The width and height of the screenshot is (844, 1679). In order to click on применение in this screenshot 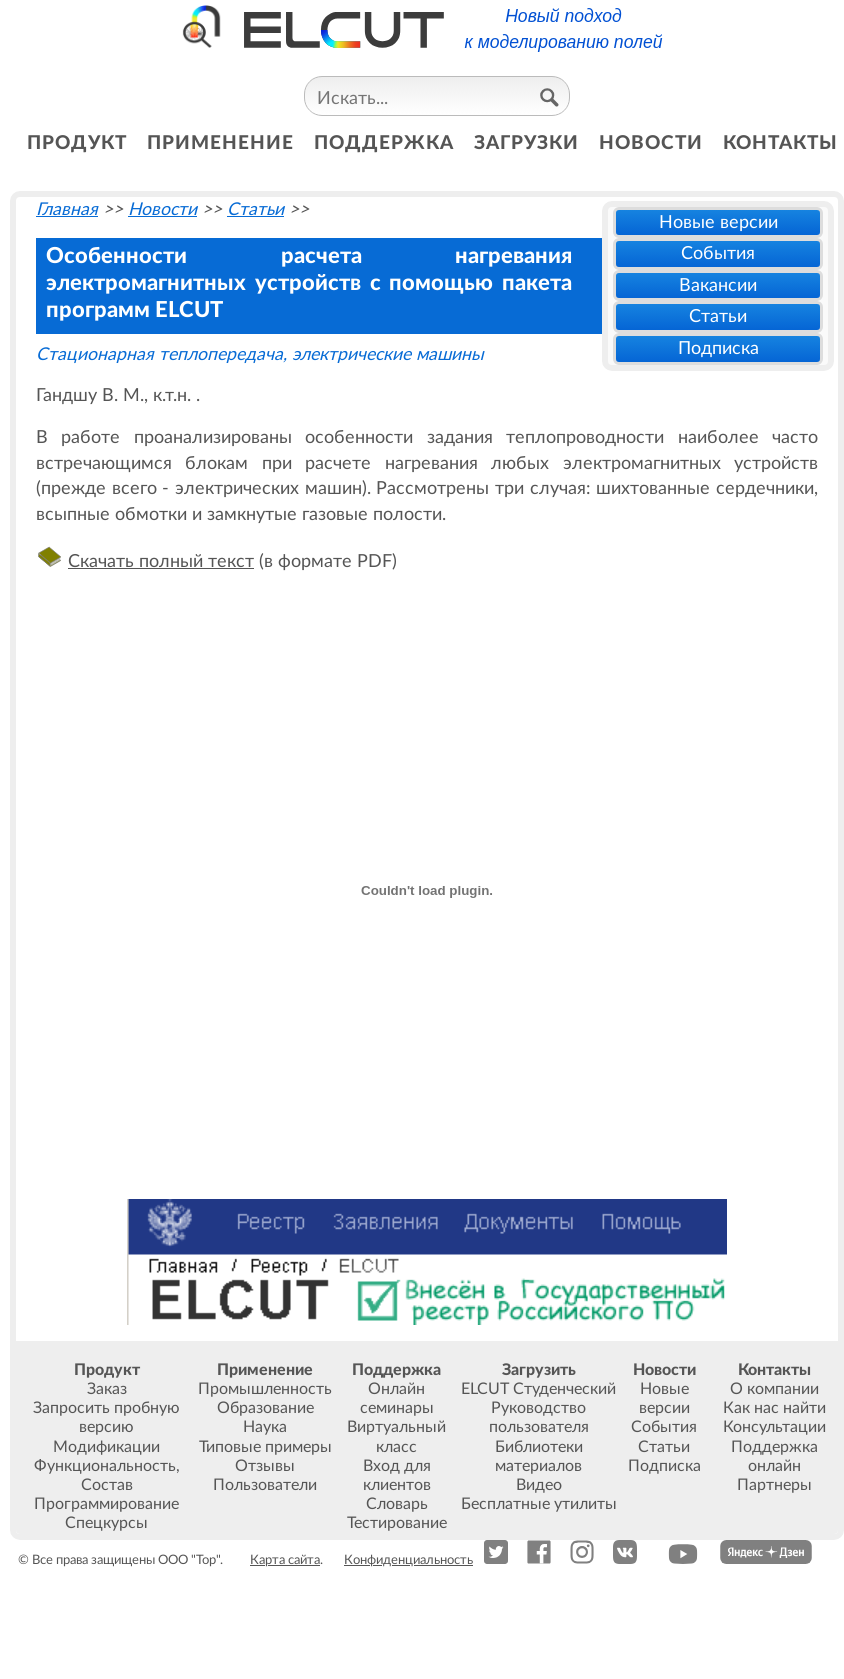, I will do `click(220, 143)`.